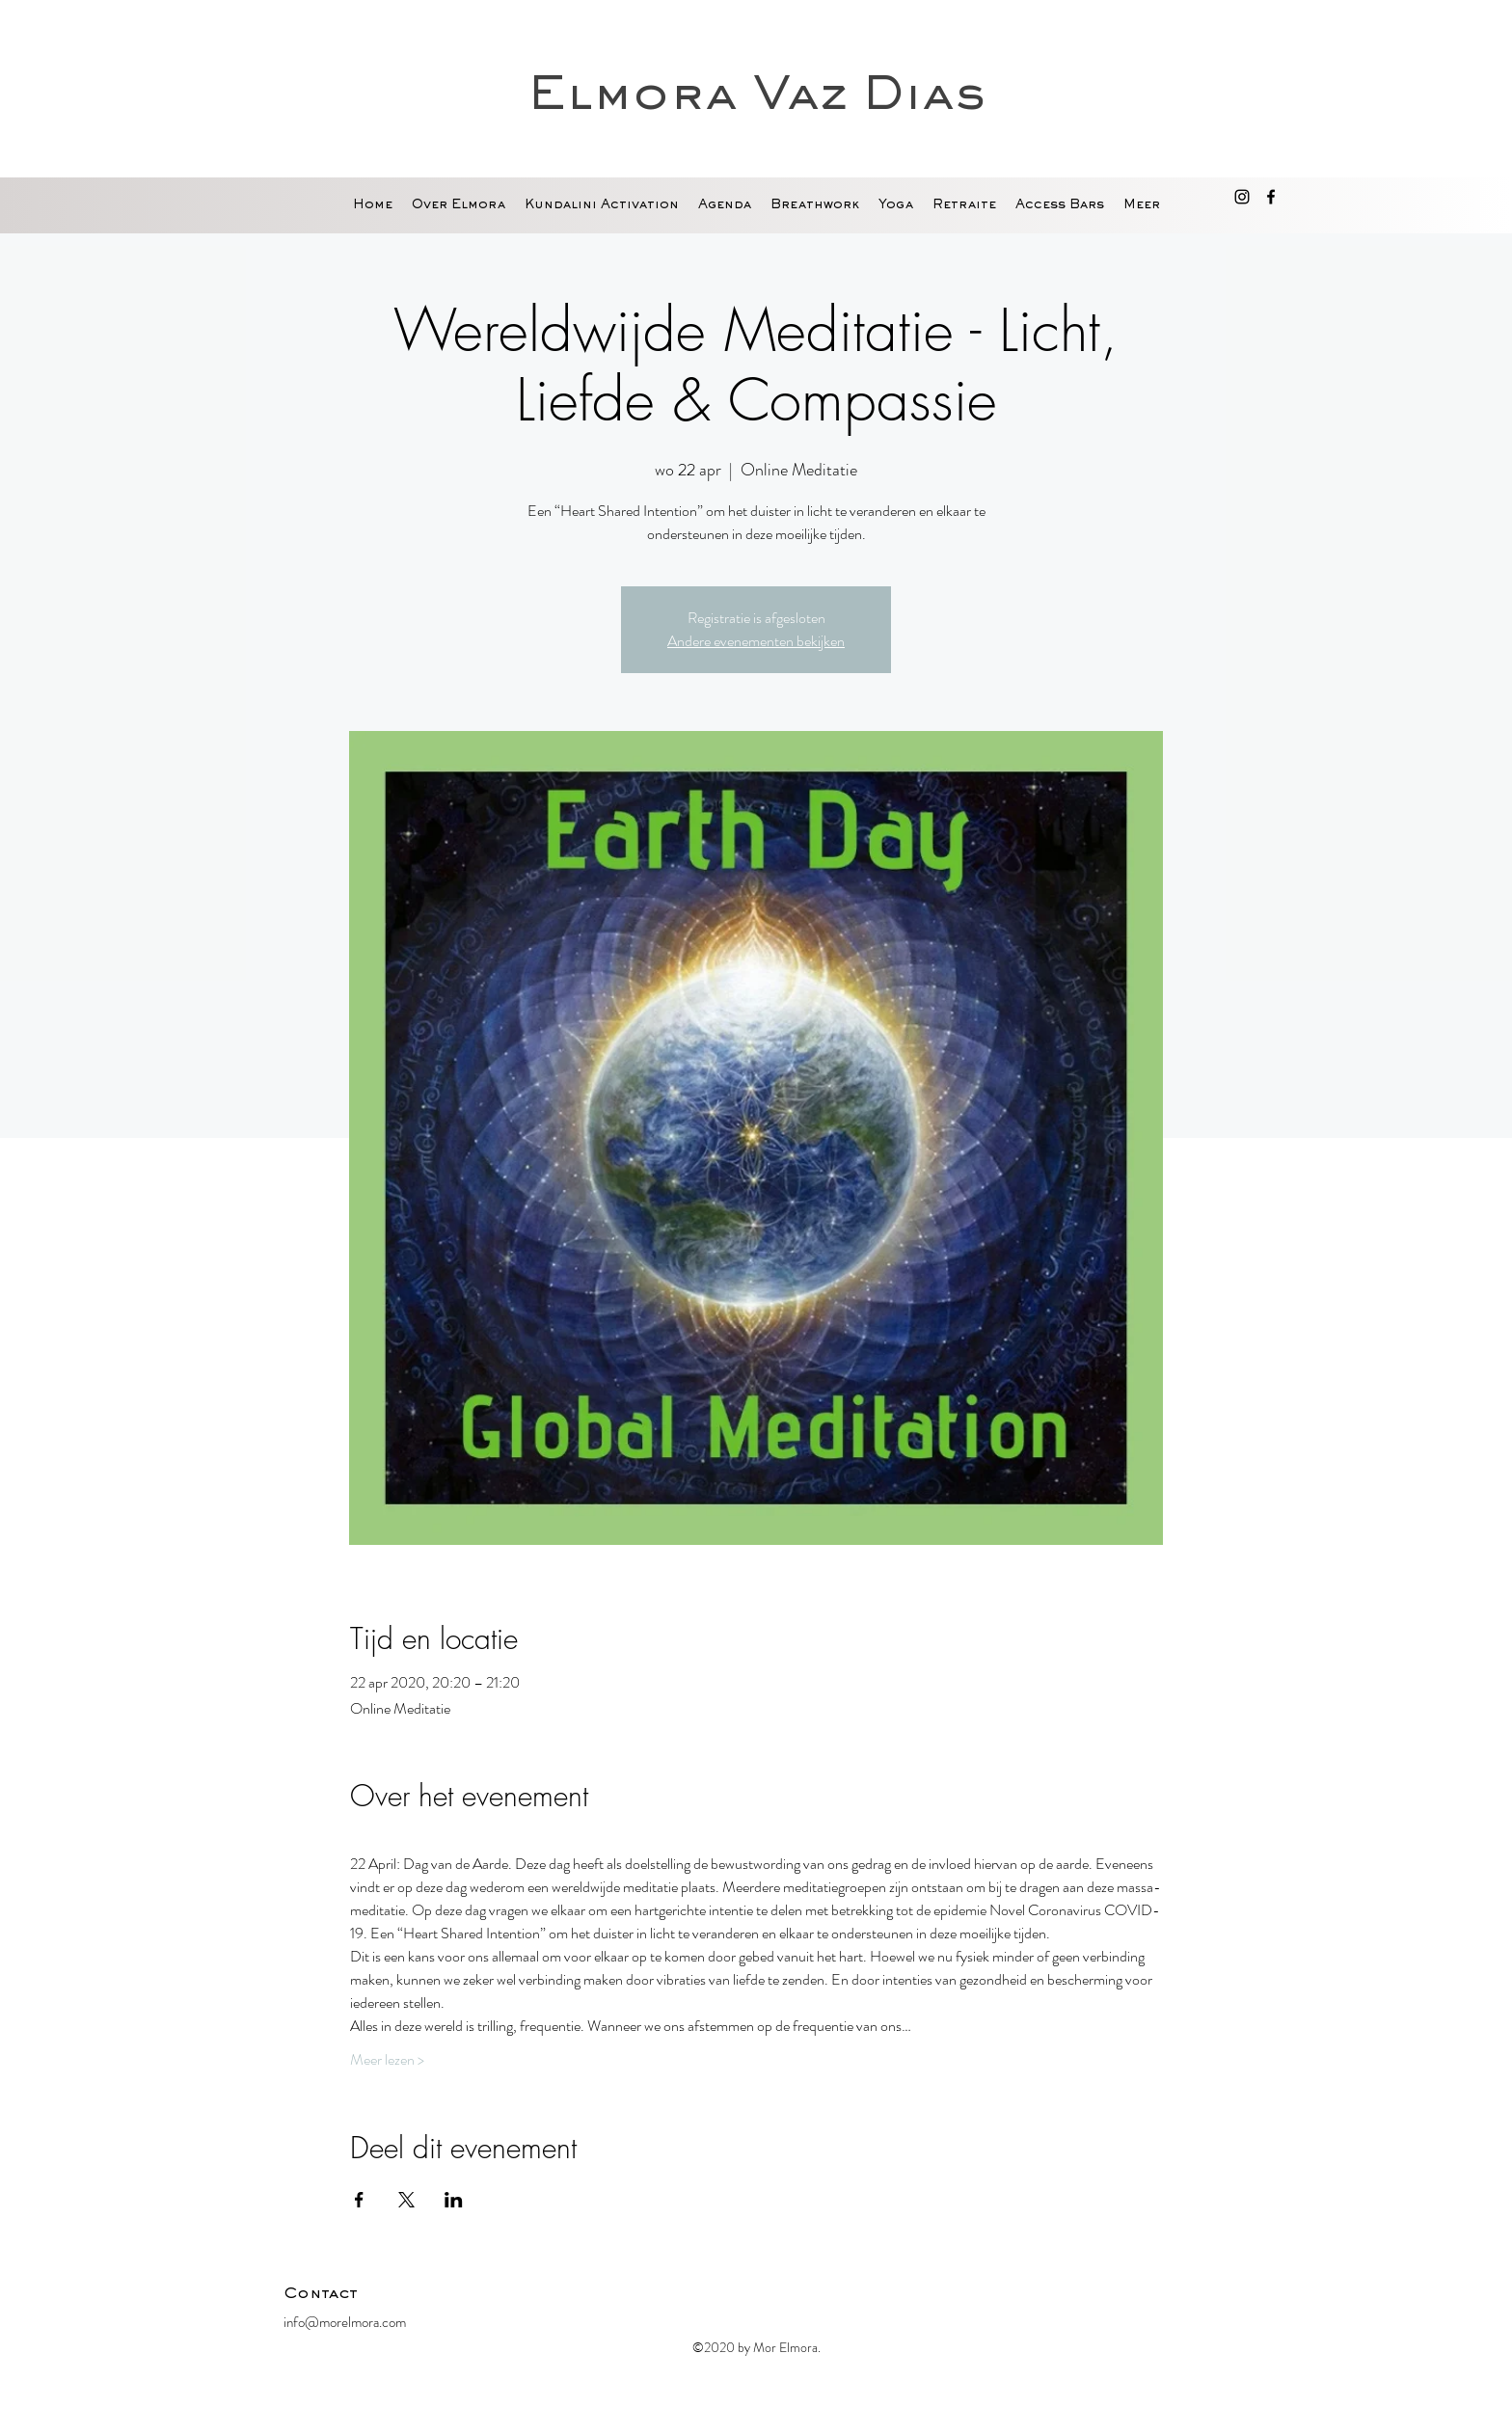 This screenshot has width=1512, height=2435. I want to click on [Deel evenement op X], so click(406, 2199).